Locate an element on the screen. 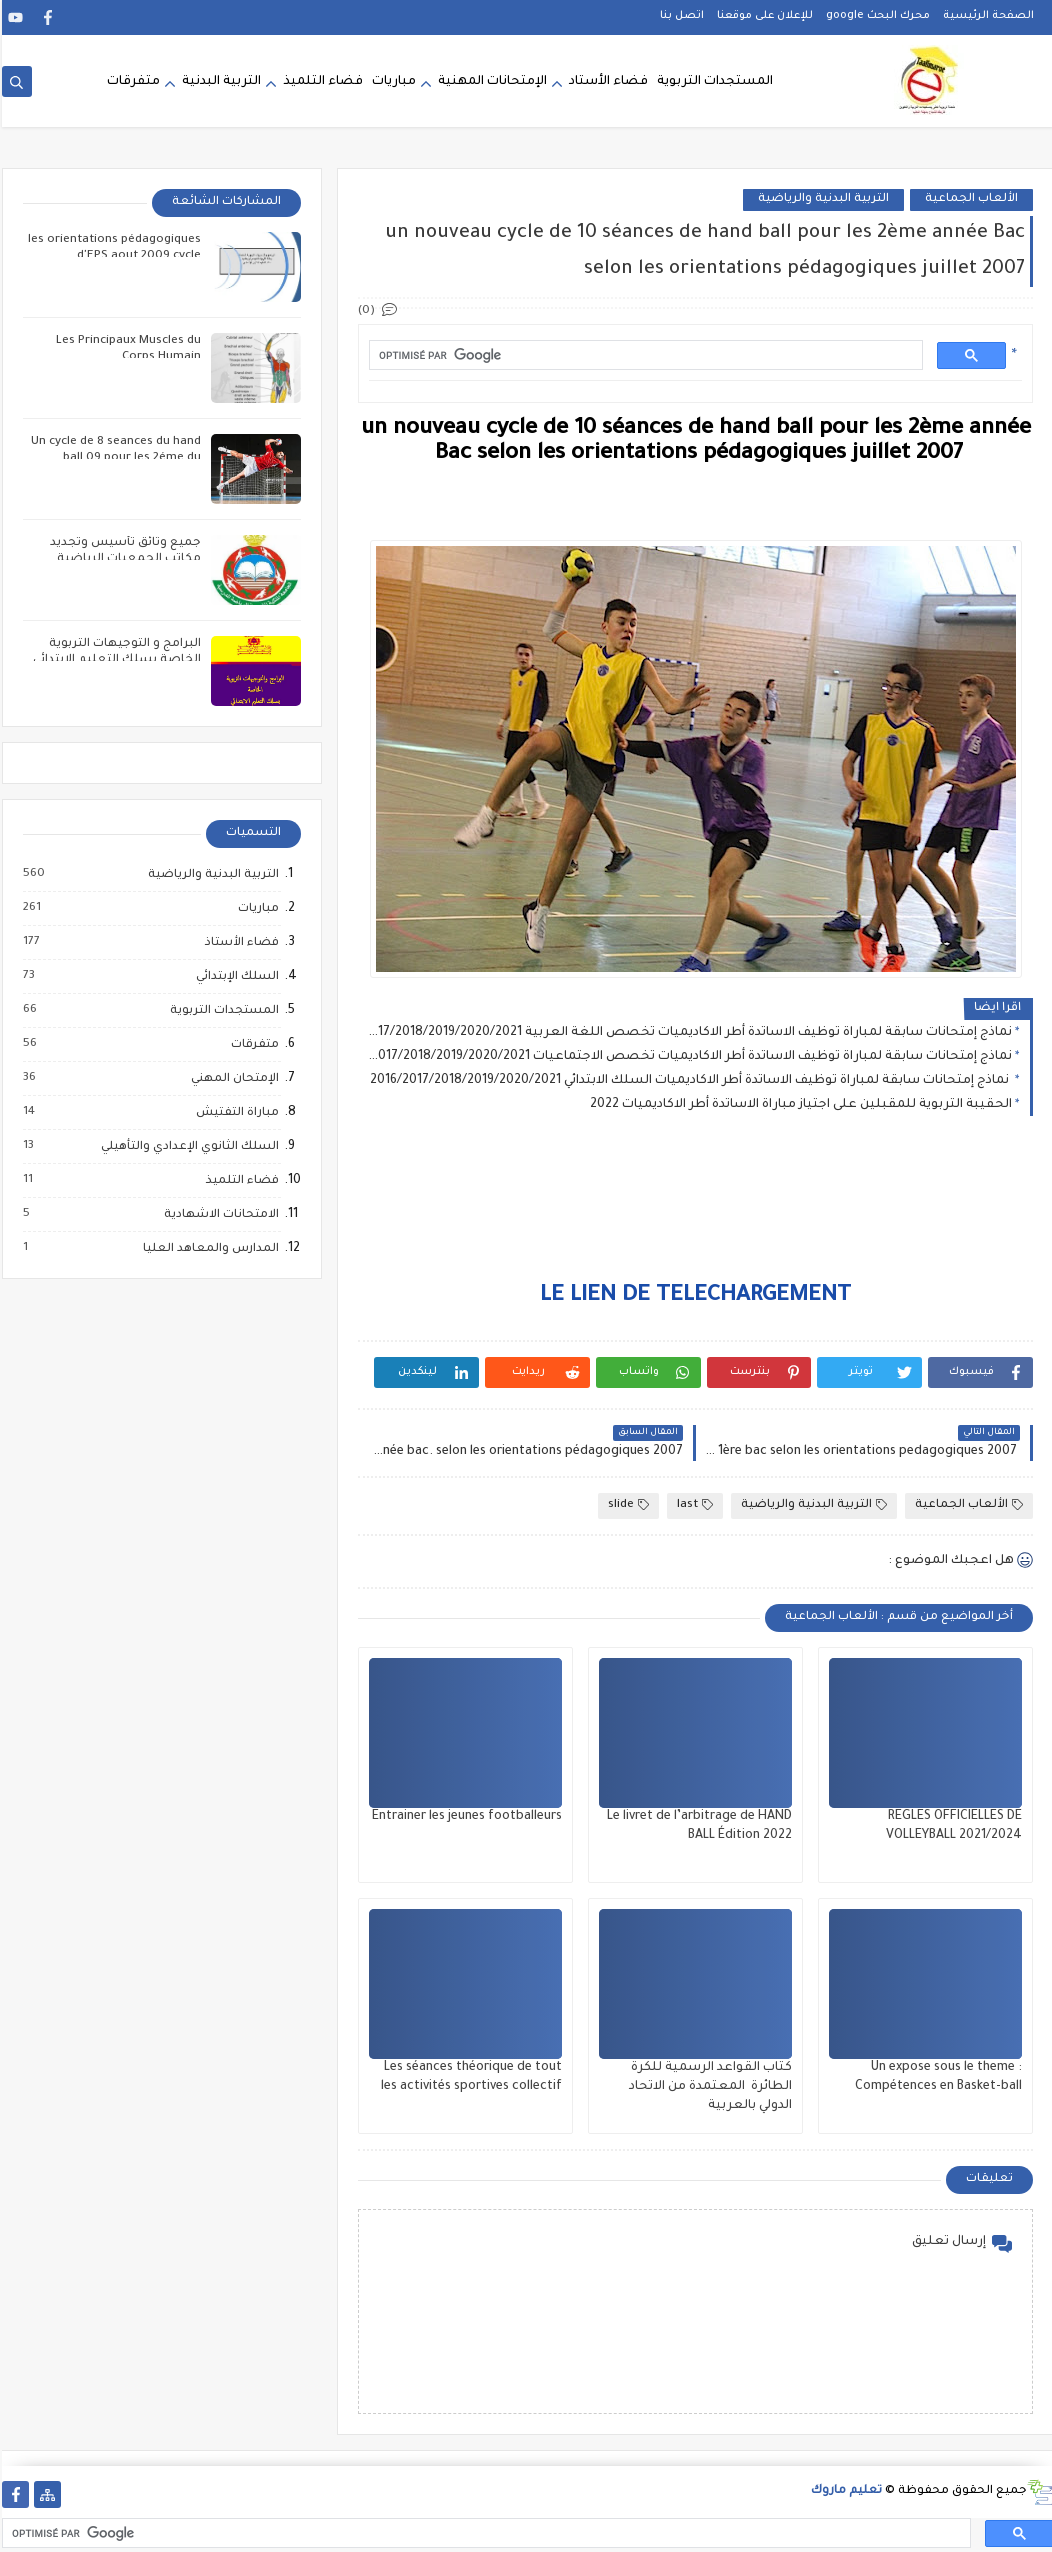 Image resolution: width=1052 pixels, height=2552 pixels. التربية البدنية is located at coordinates (219, 82).